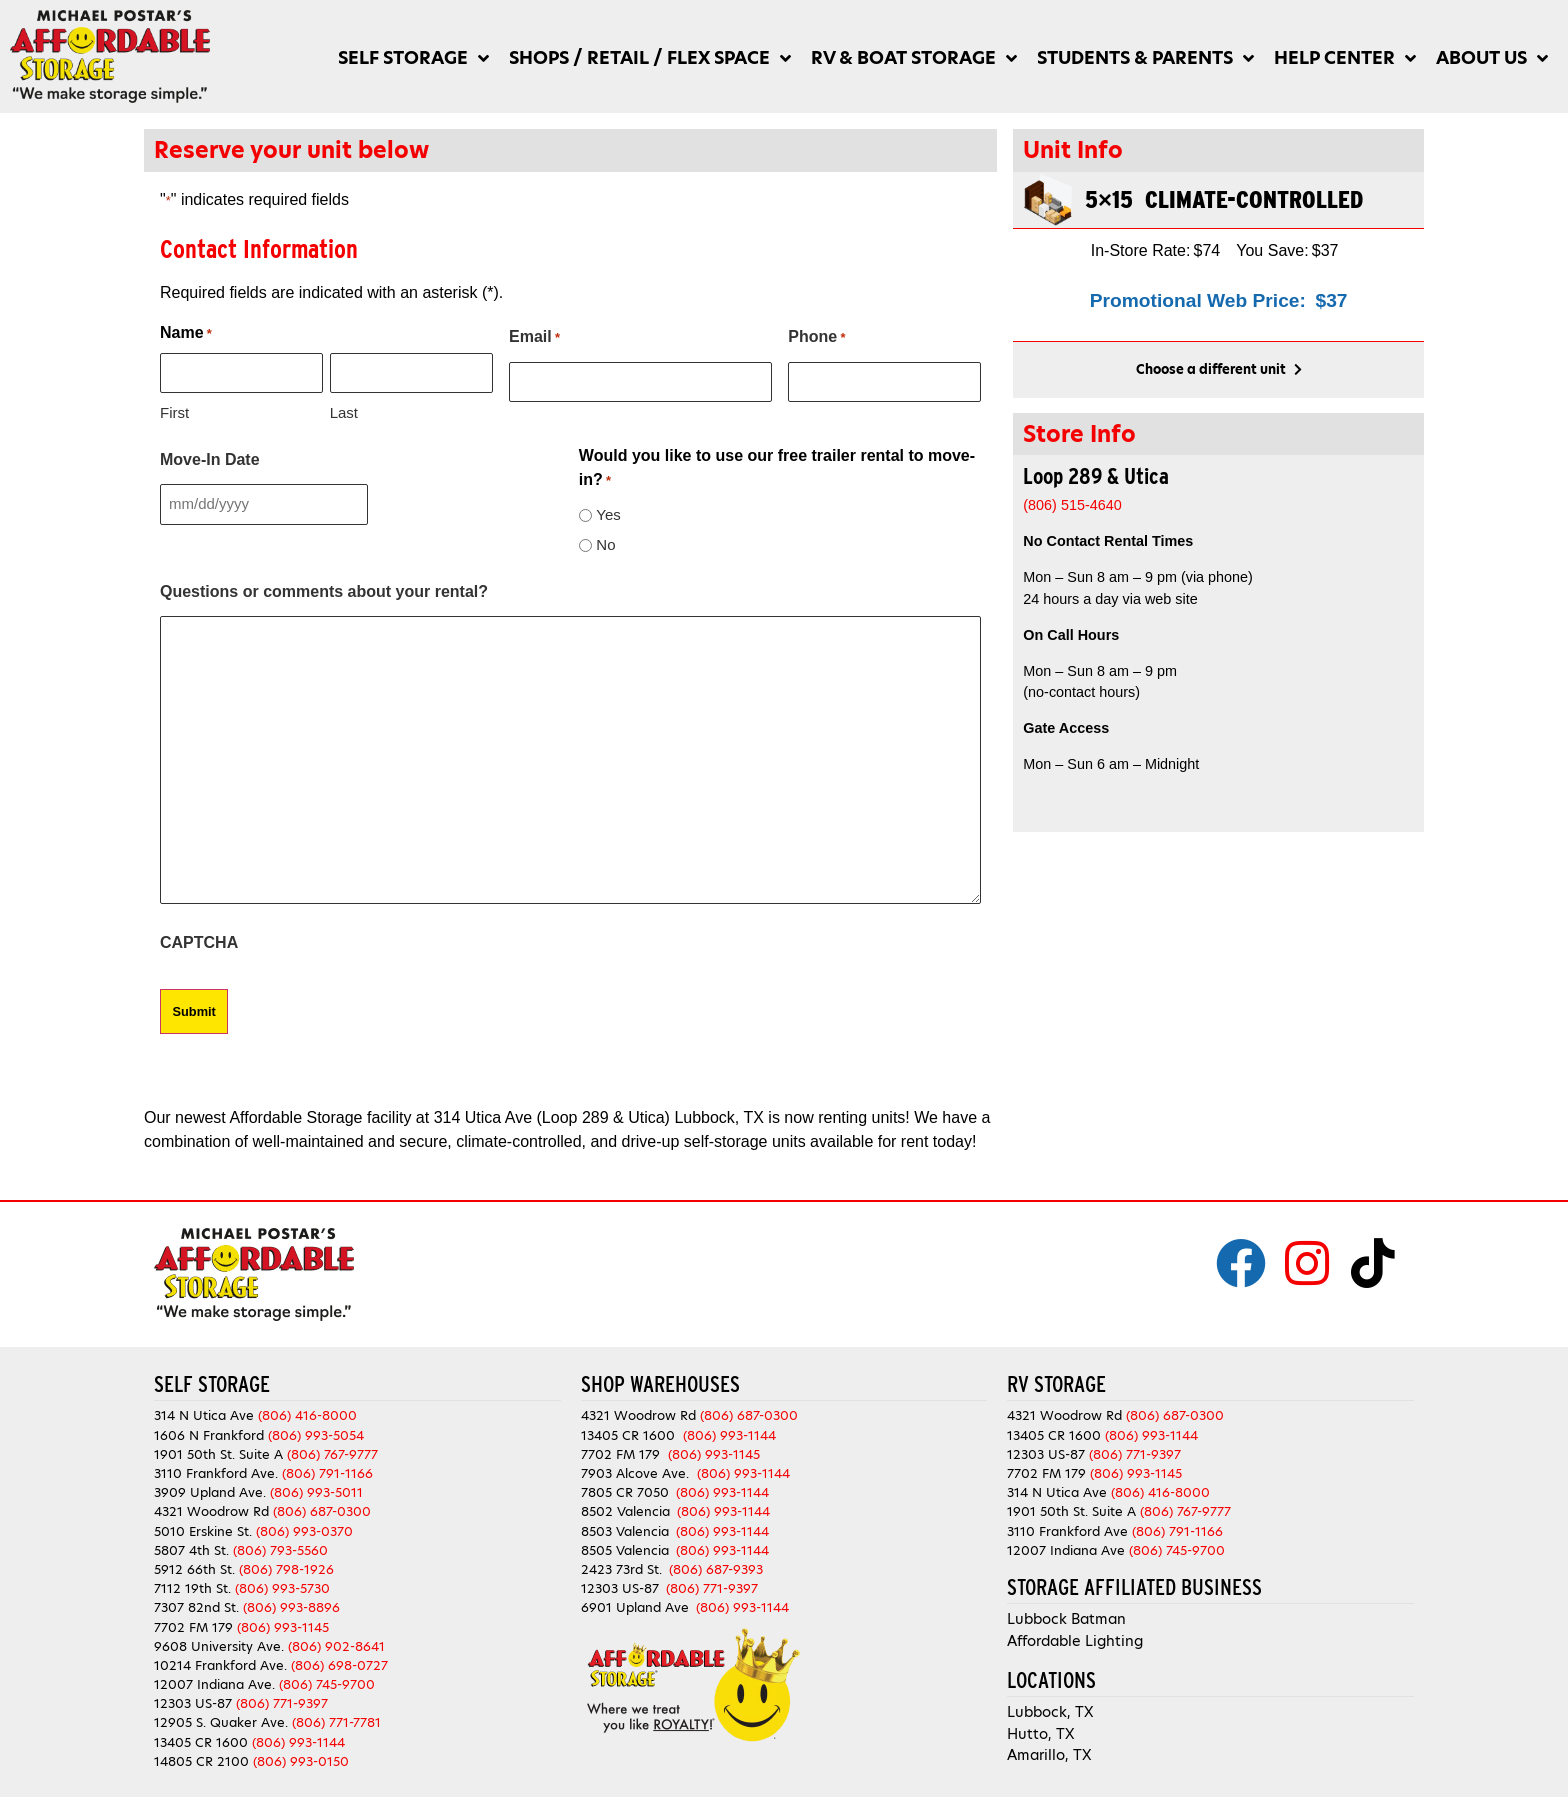  What do you see at coordinates (283, 1626) in the screenshot?
I see `(806) 993-1145` at bounding box center [283, 1626].